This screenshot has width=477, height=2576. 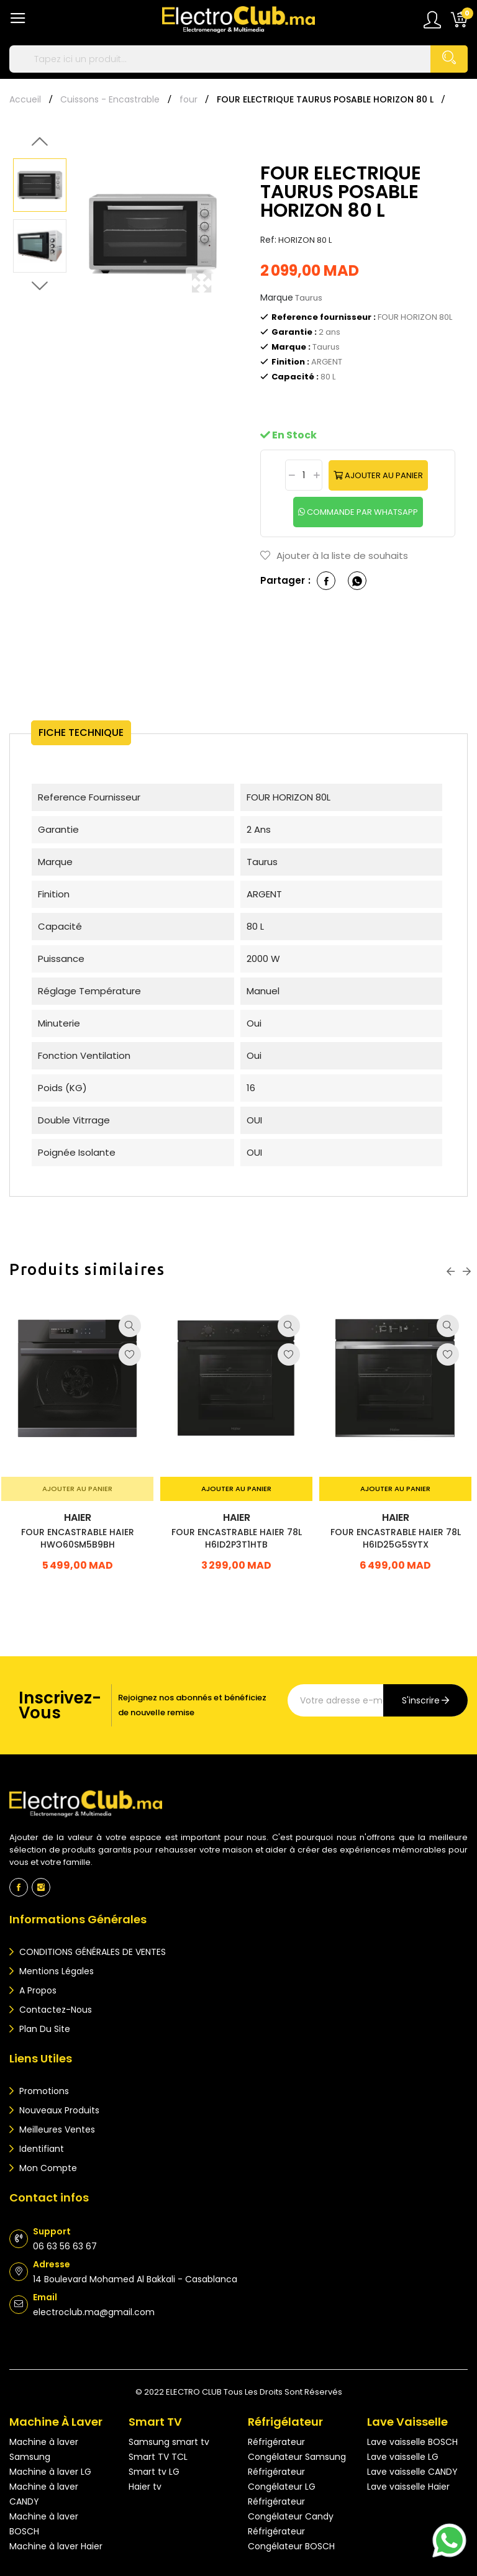 I want to click on Lave vaisselle BOSCH, so click(x=412, y=2442).